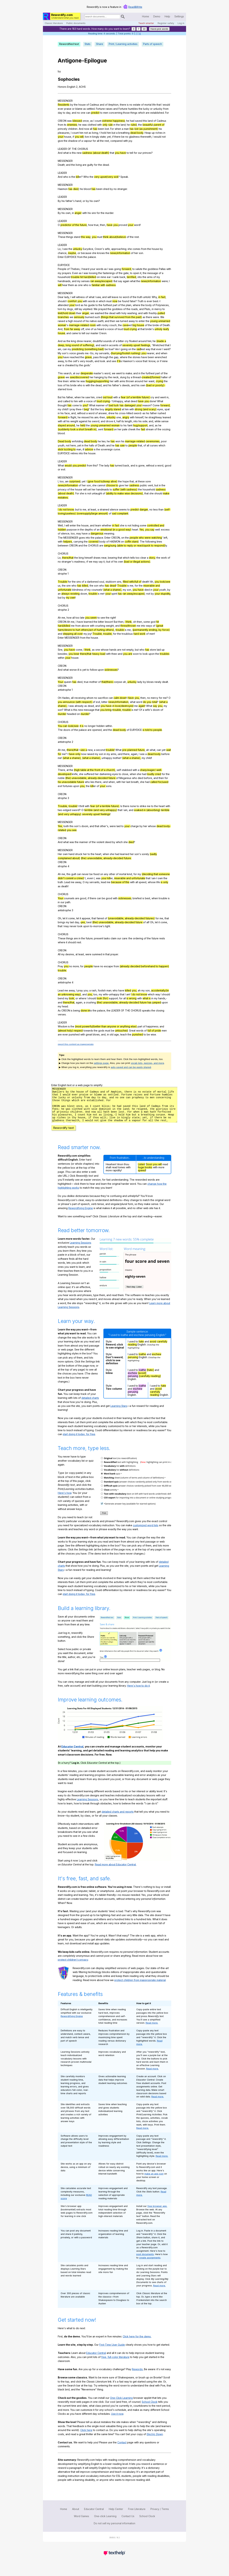  I want to click on parent of, so click(159, 124).